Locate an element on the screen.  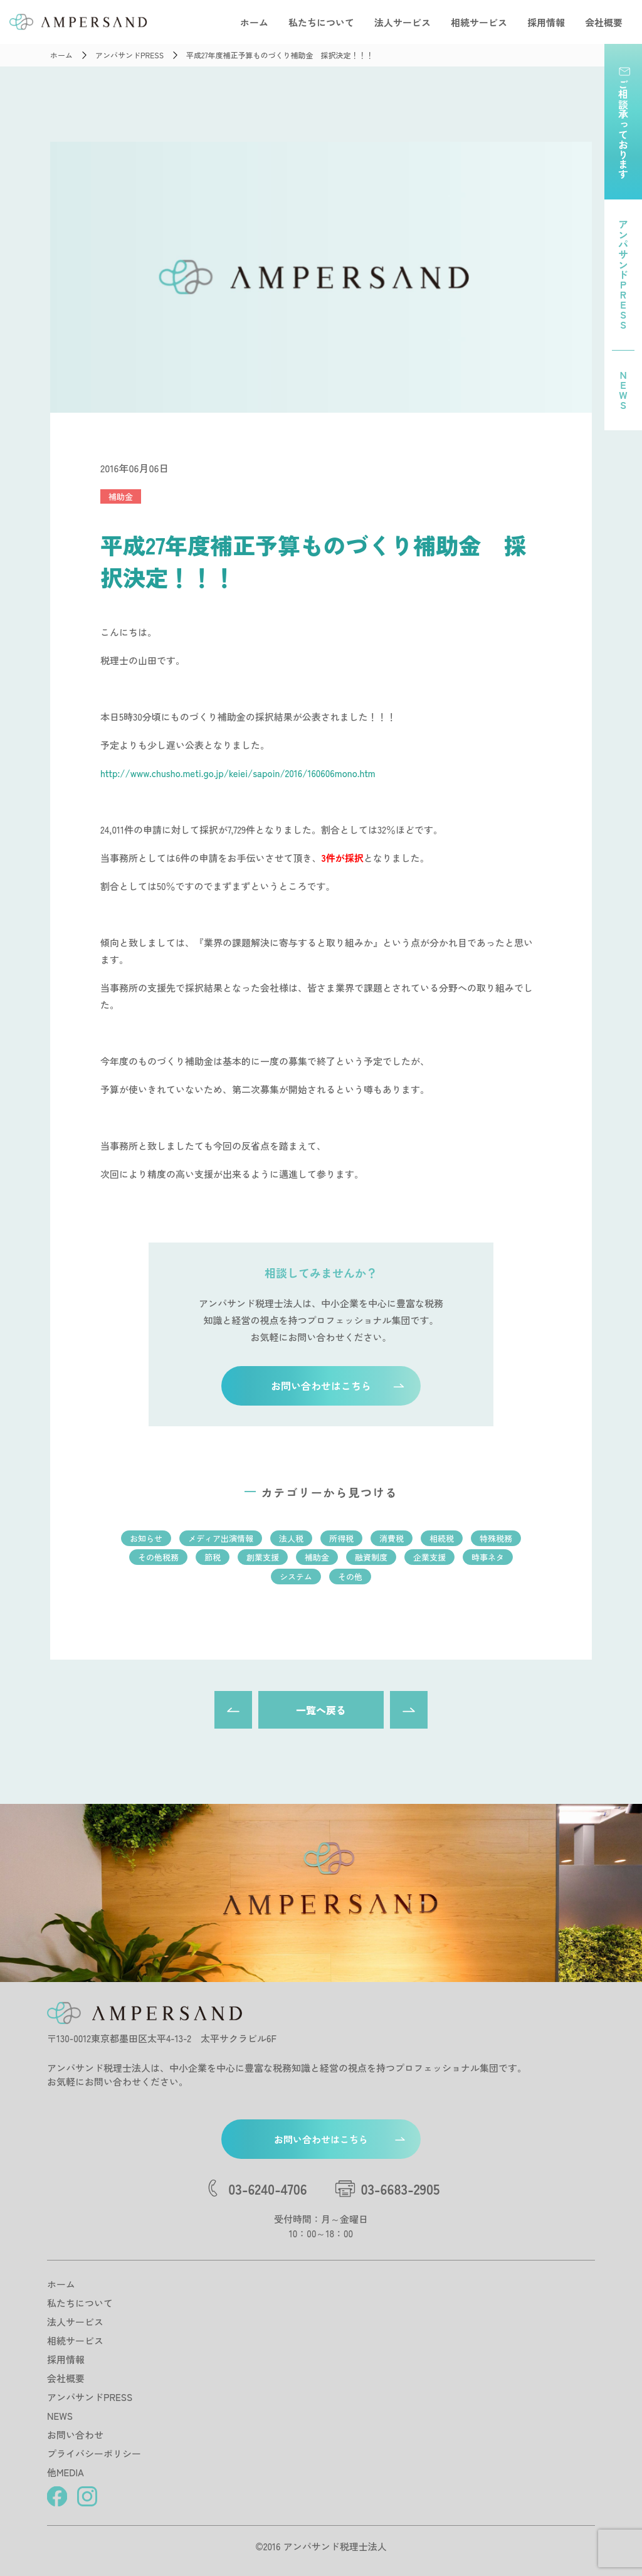
法人税 is located at coordinates (291, 1538).